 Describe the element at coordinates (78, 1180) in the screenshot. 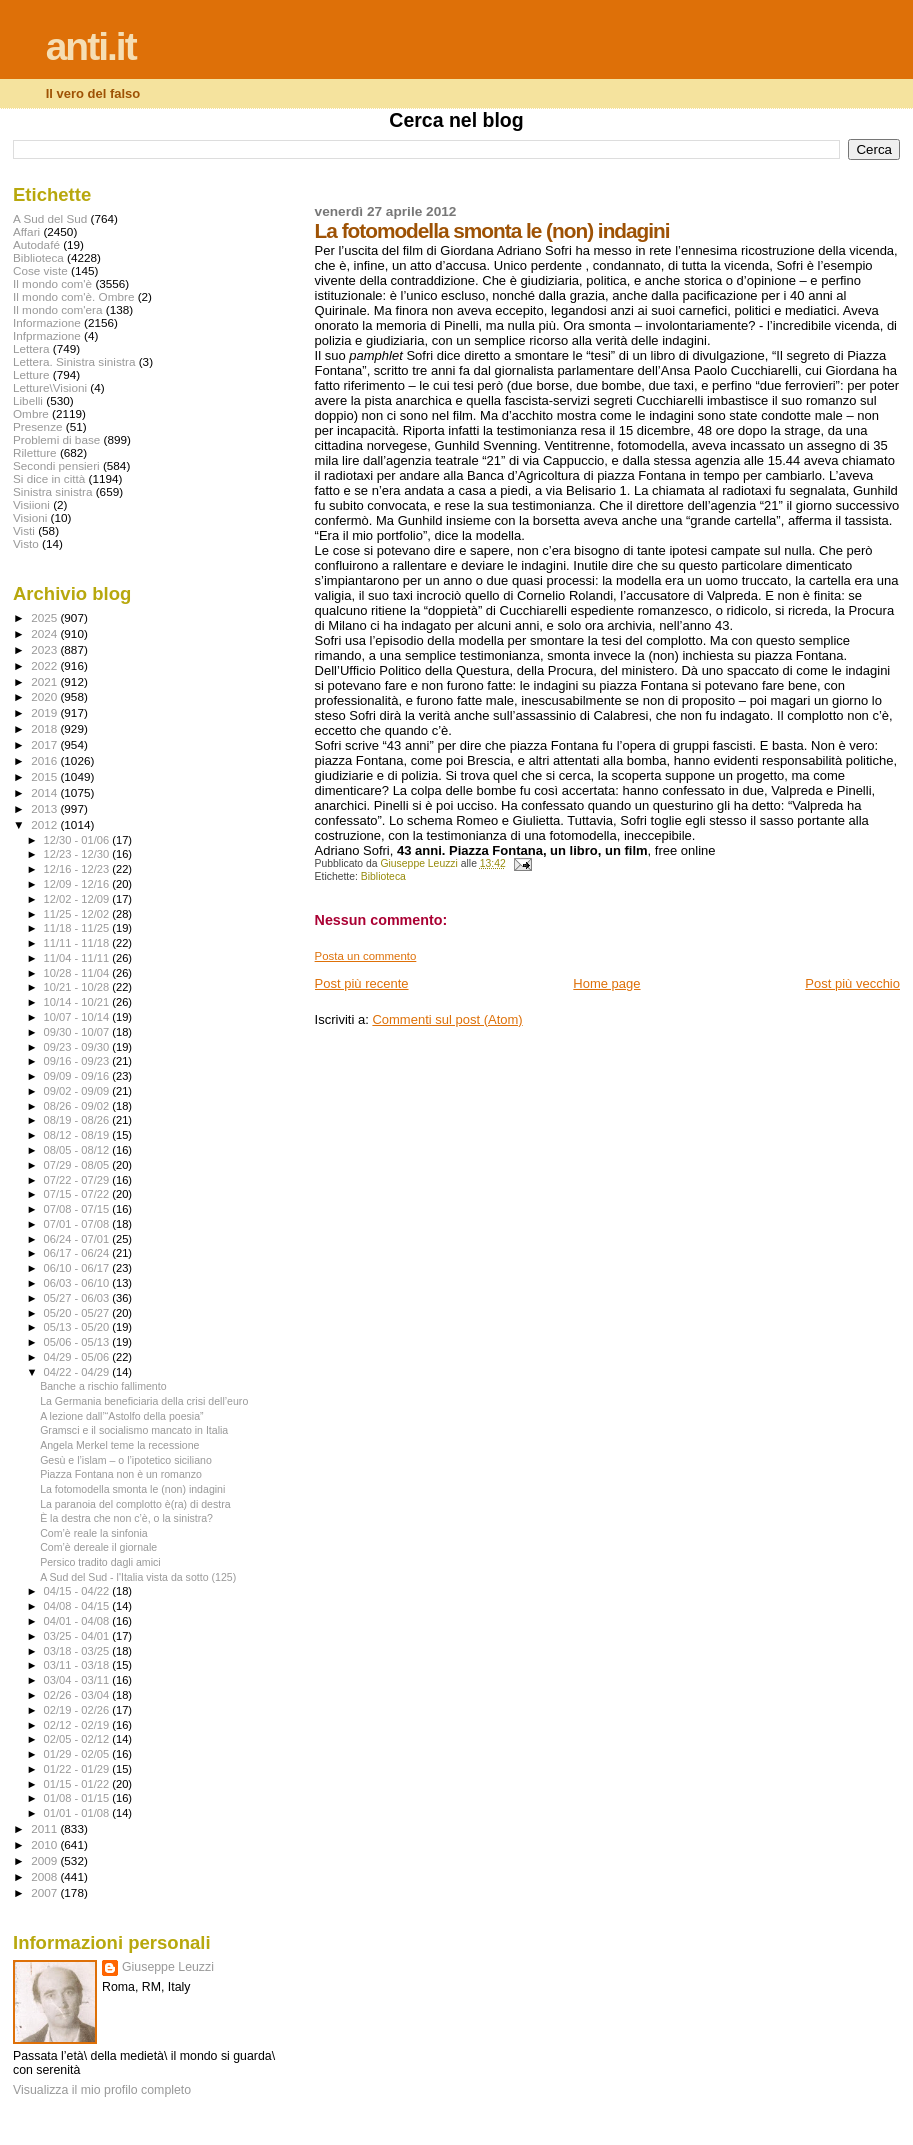

I see `07/22 - 07/29` at that location.